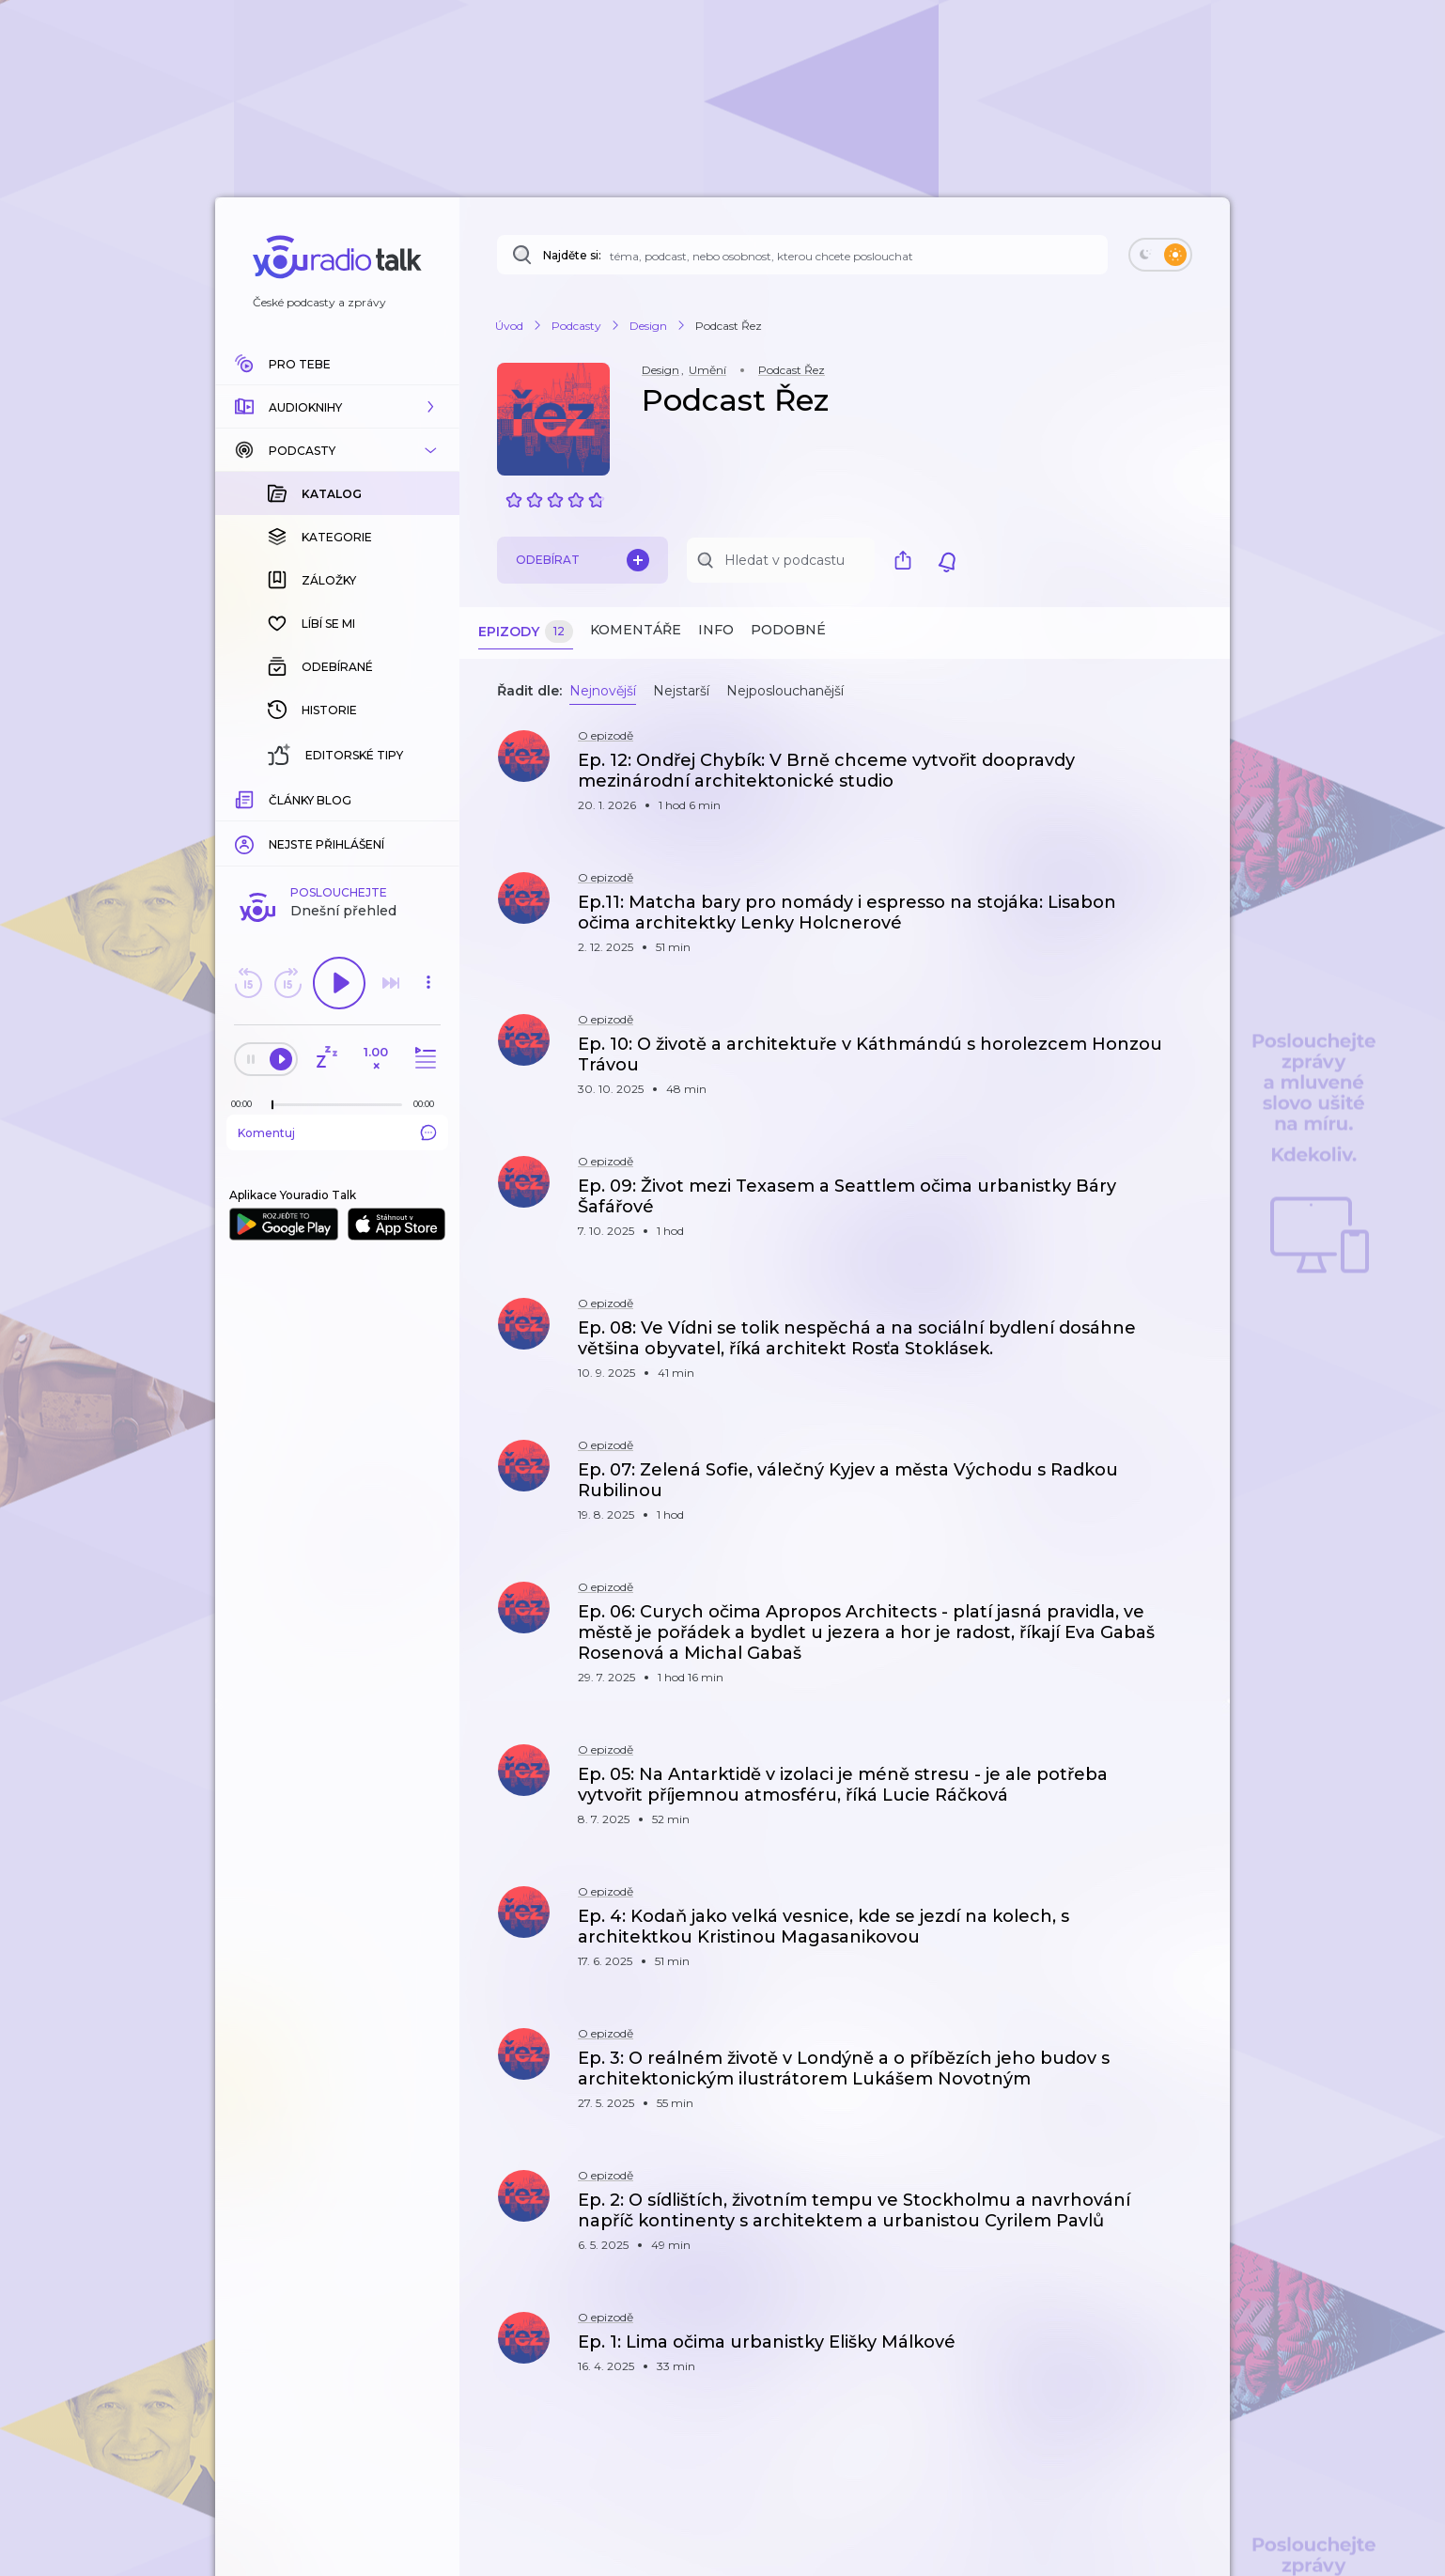 This screenshot has height=2576, width=1445. What do you see at coordinates (337, 407) in the screenshot?
I see `[button]` at bounding box center [337, 407].